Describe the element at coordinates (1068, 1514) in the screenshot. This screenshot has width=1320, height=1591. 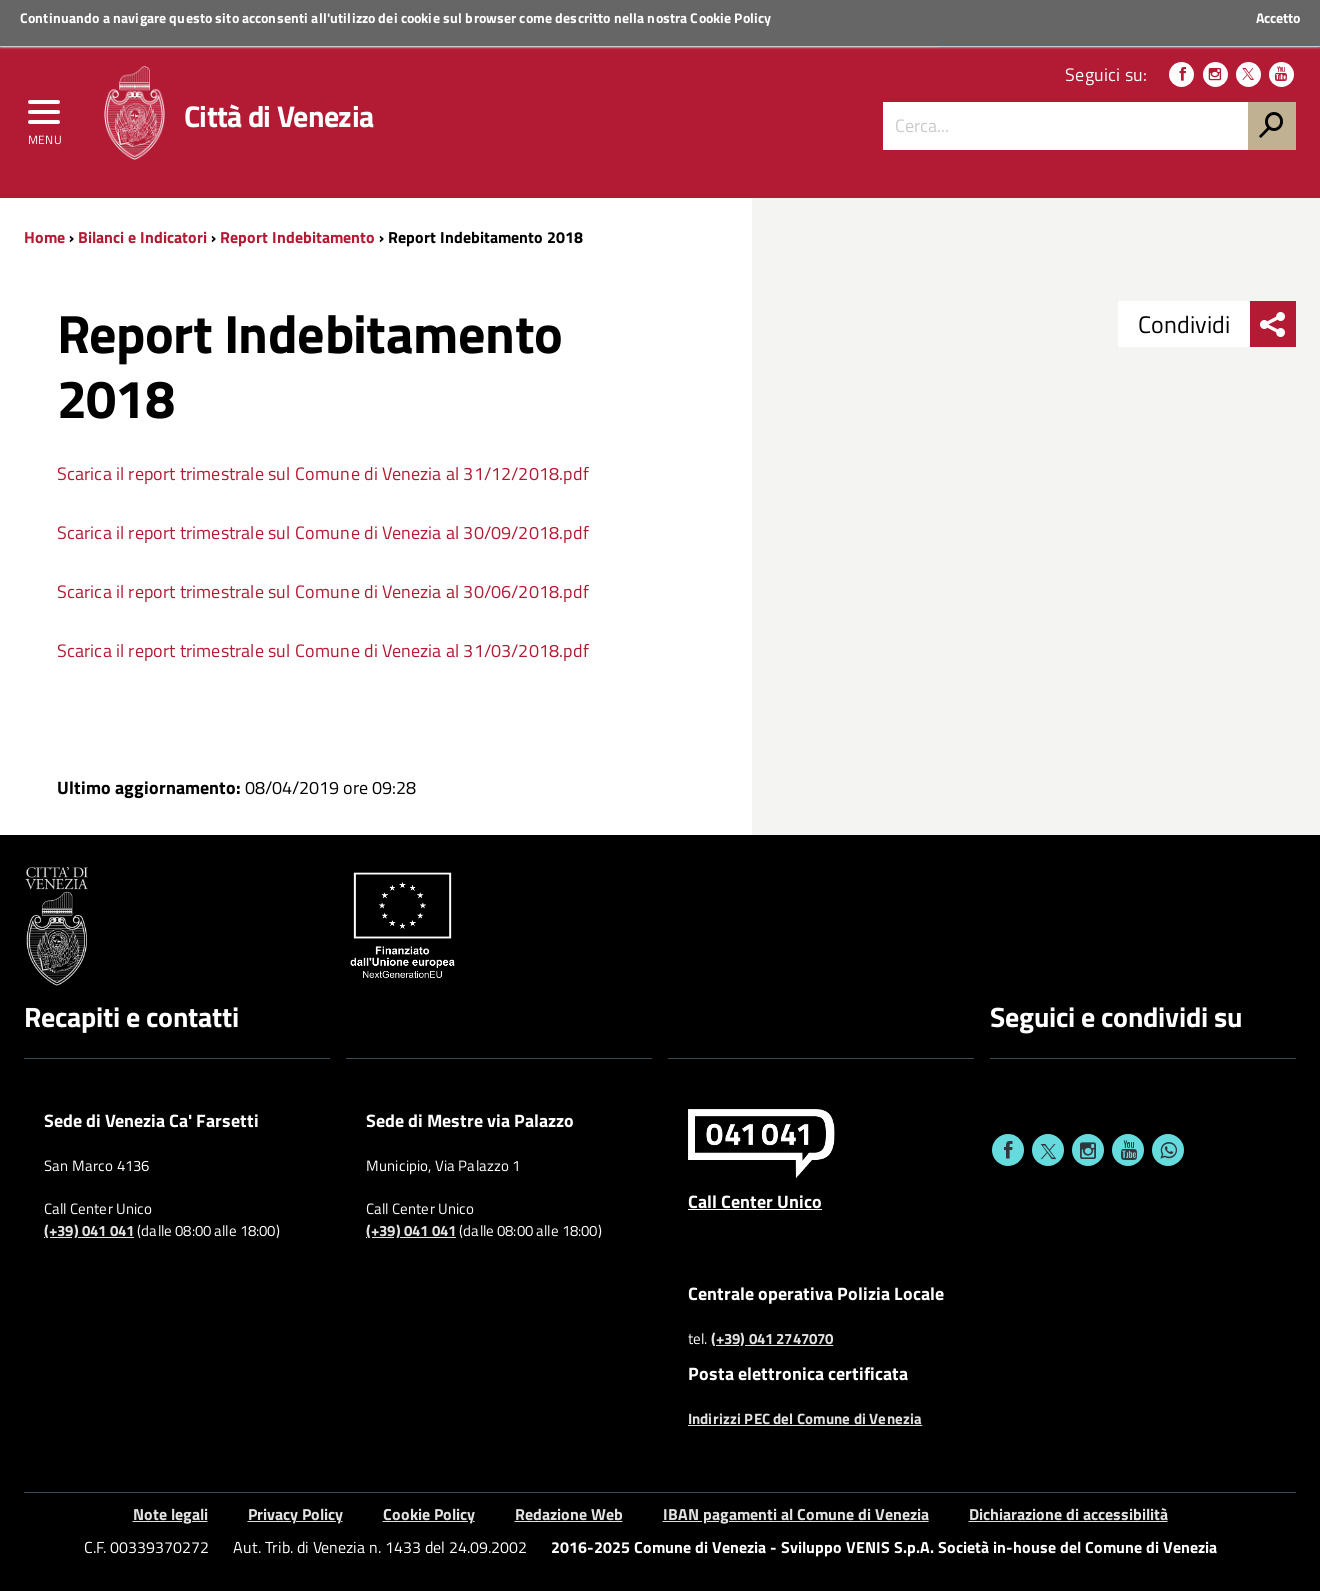
I see `Dichiarazione di accessibilità` at that location.